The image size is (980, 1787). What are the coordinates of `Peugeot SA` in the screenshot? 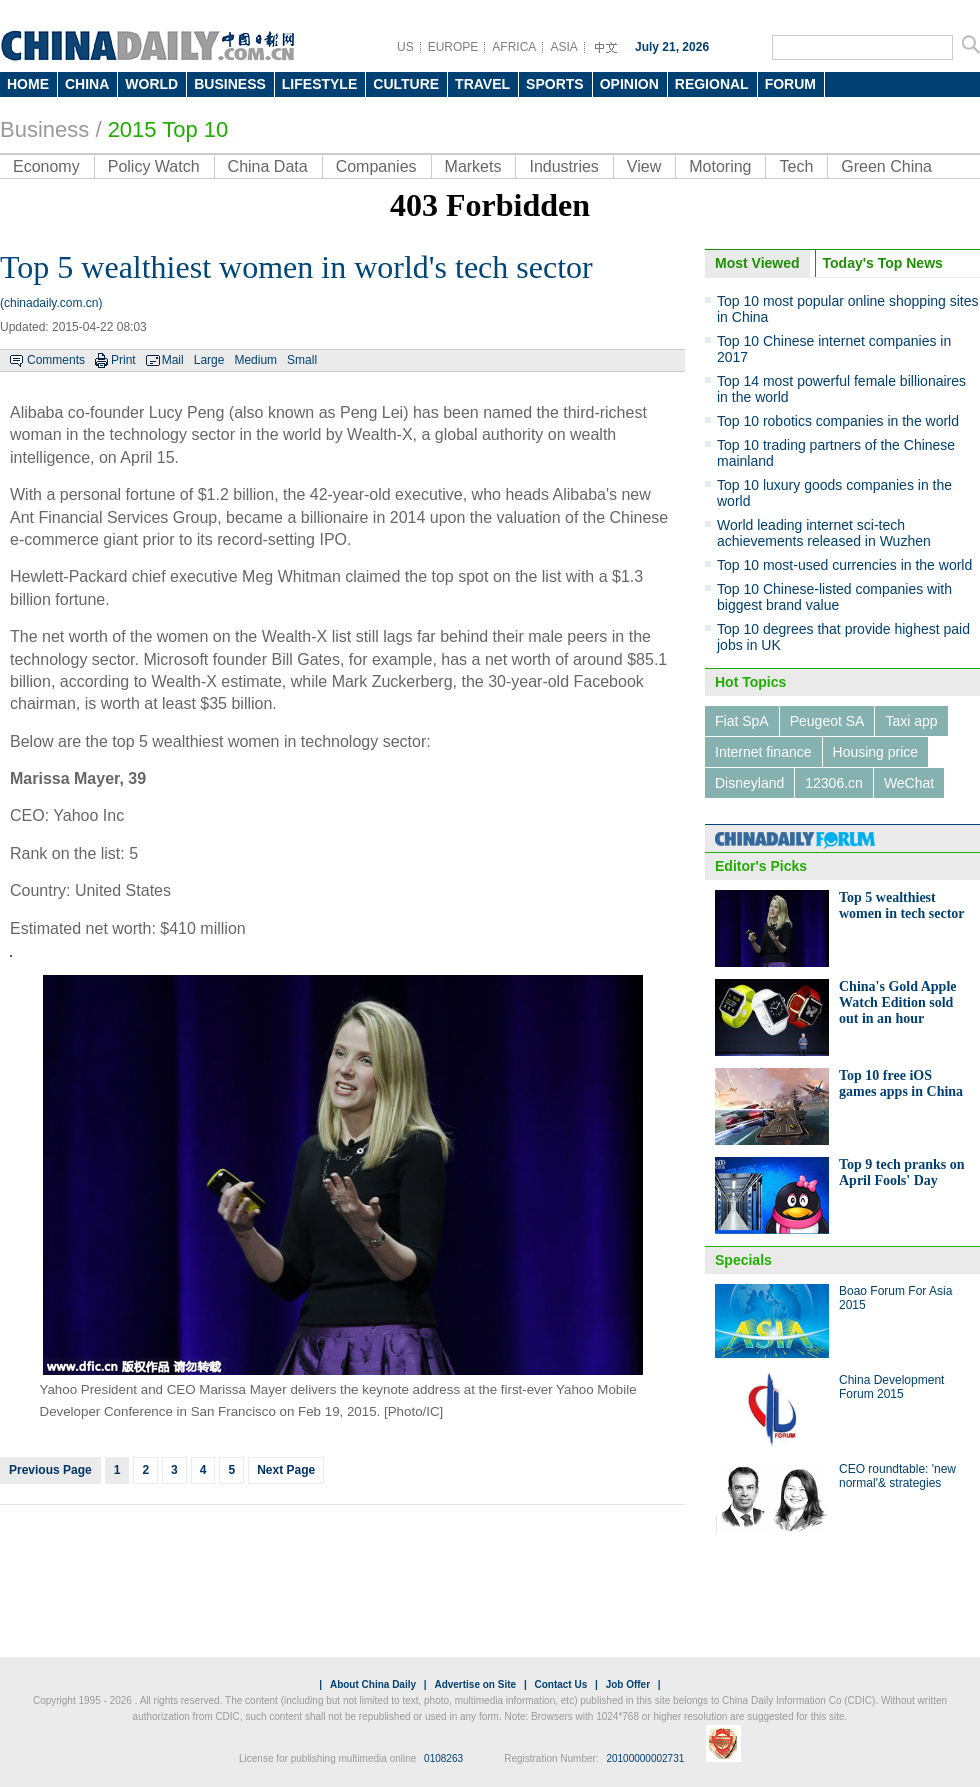 It's located at (827, 721).